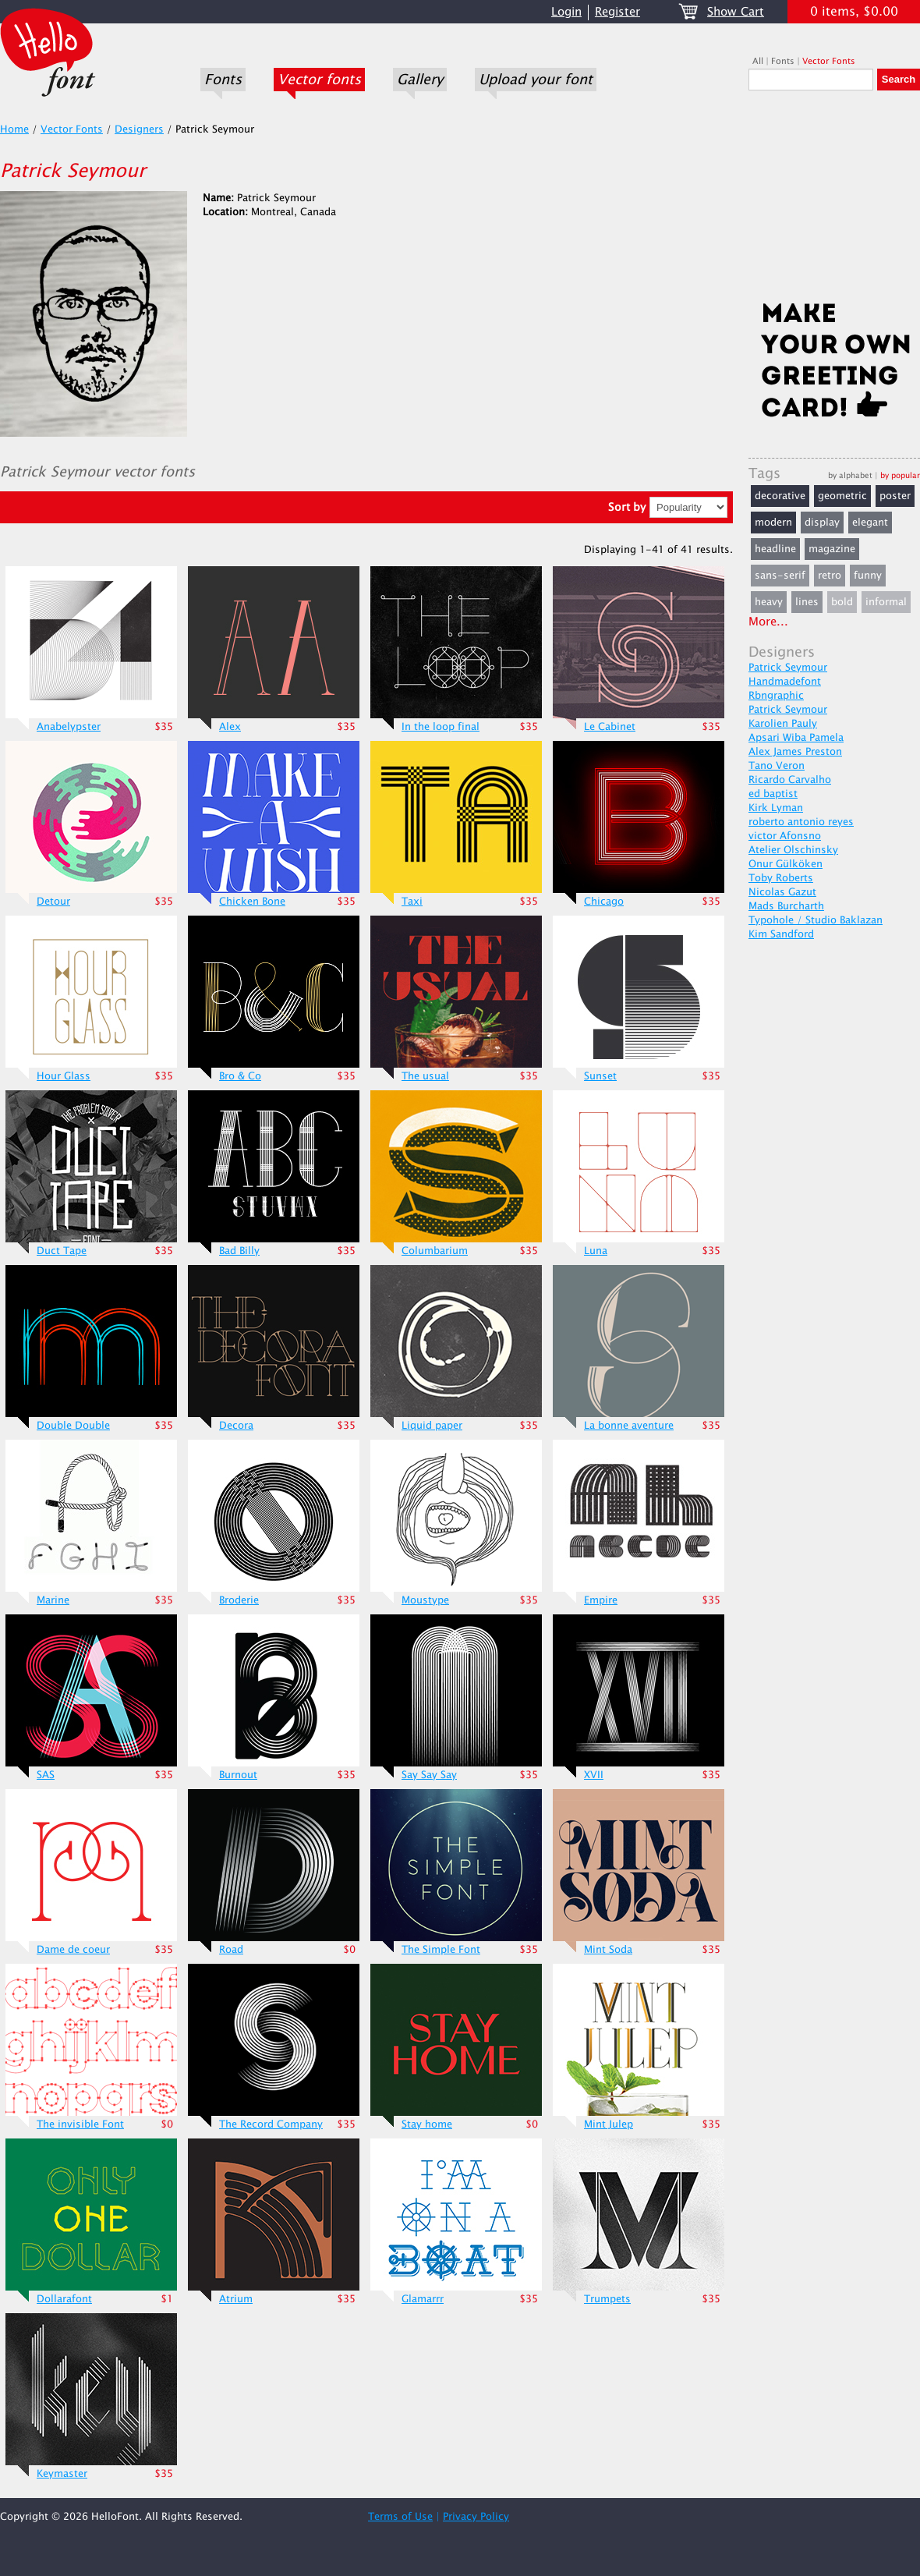 Image resolution: width=920 pixels, height=2576 pixels. Describe the element at coordinates (432, 1425) in the screenshot. I see `Liquid paper` at that location.